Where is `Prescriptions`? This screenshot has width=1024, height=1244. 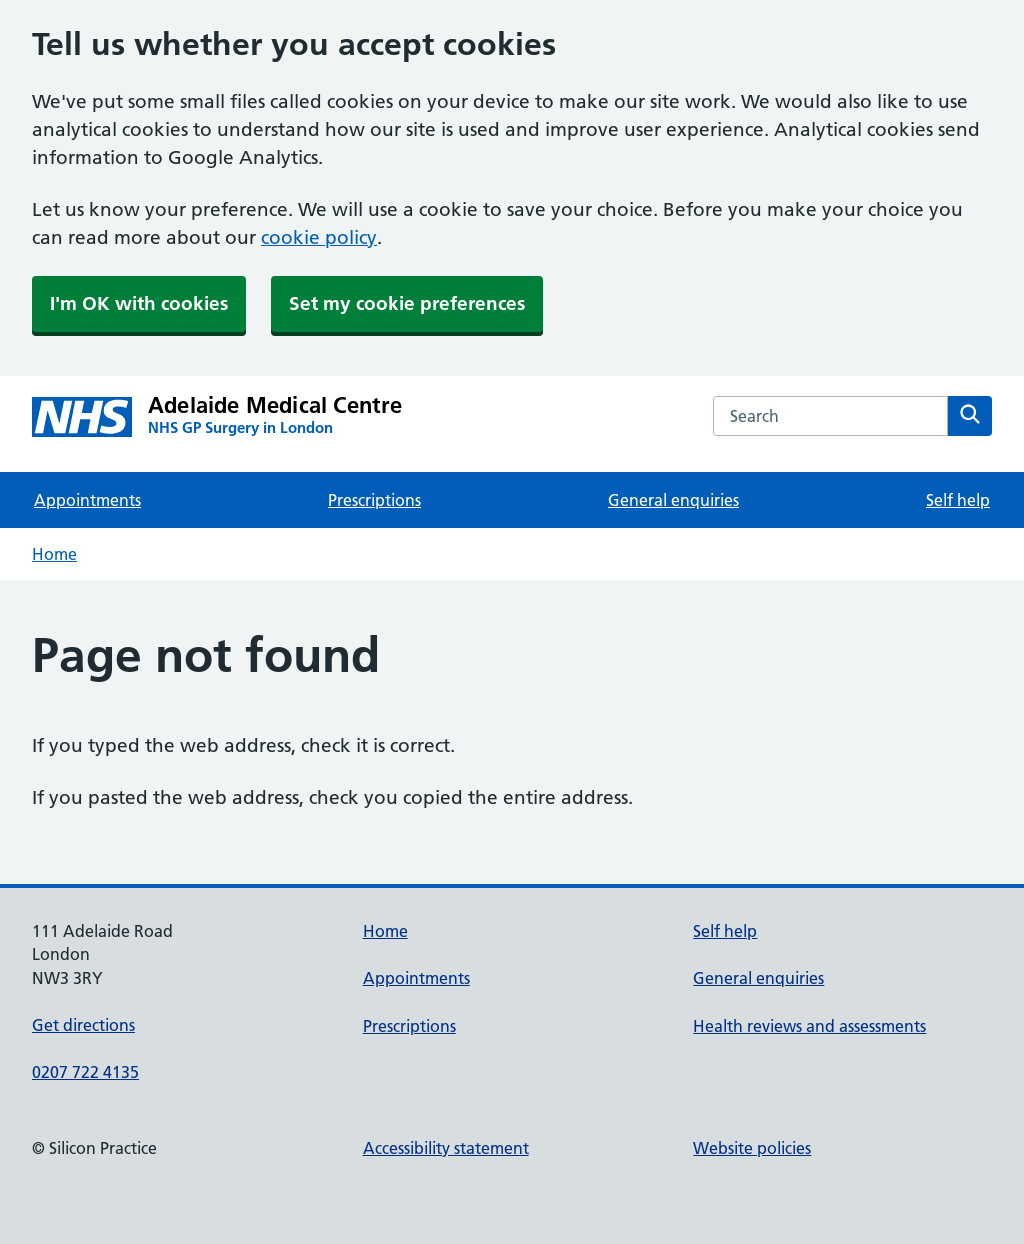 Prescriptions is located at coordinates (374, 500).